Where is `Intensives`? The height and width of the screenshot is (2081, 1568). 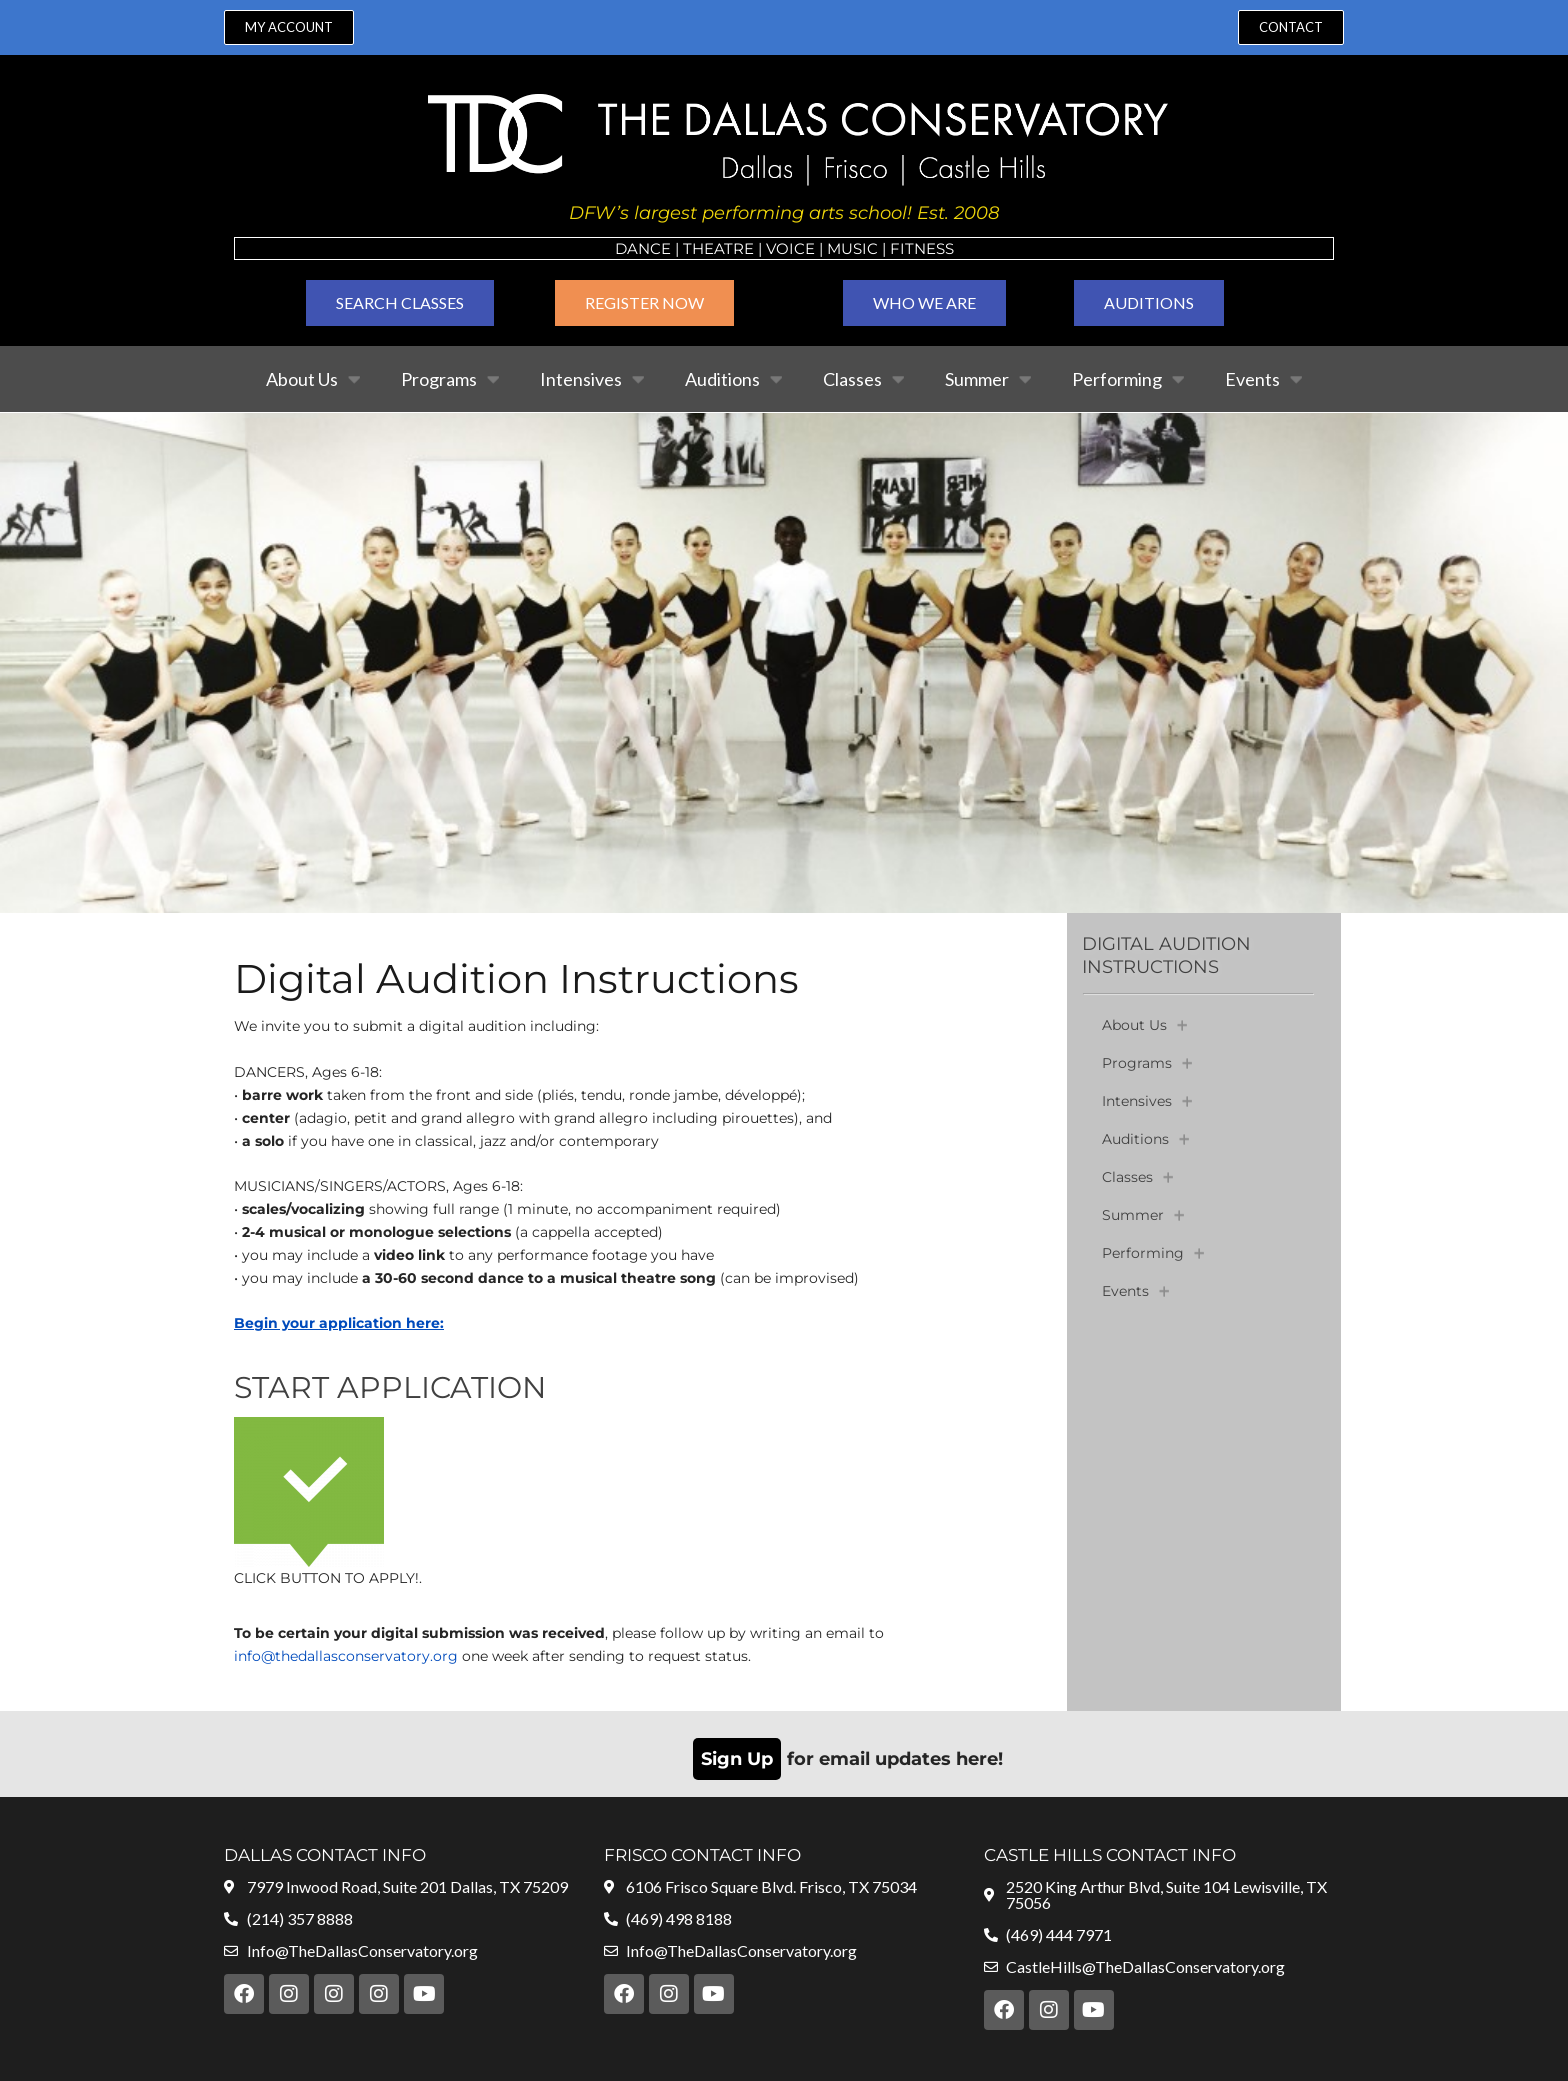 Intensives is located at coordinates (592, 379).